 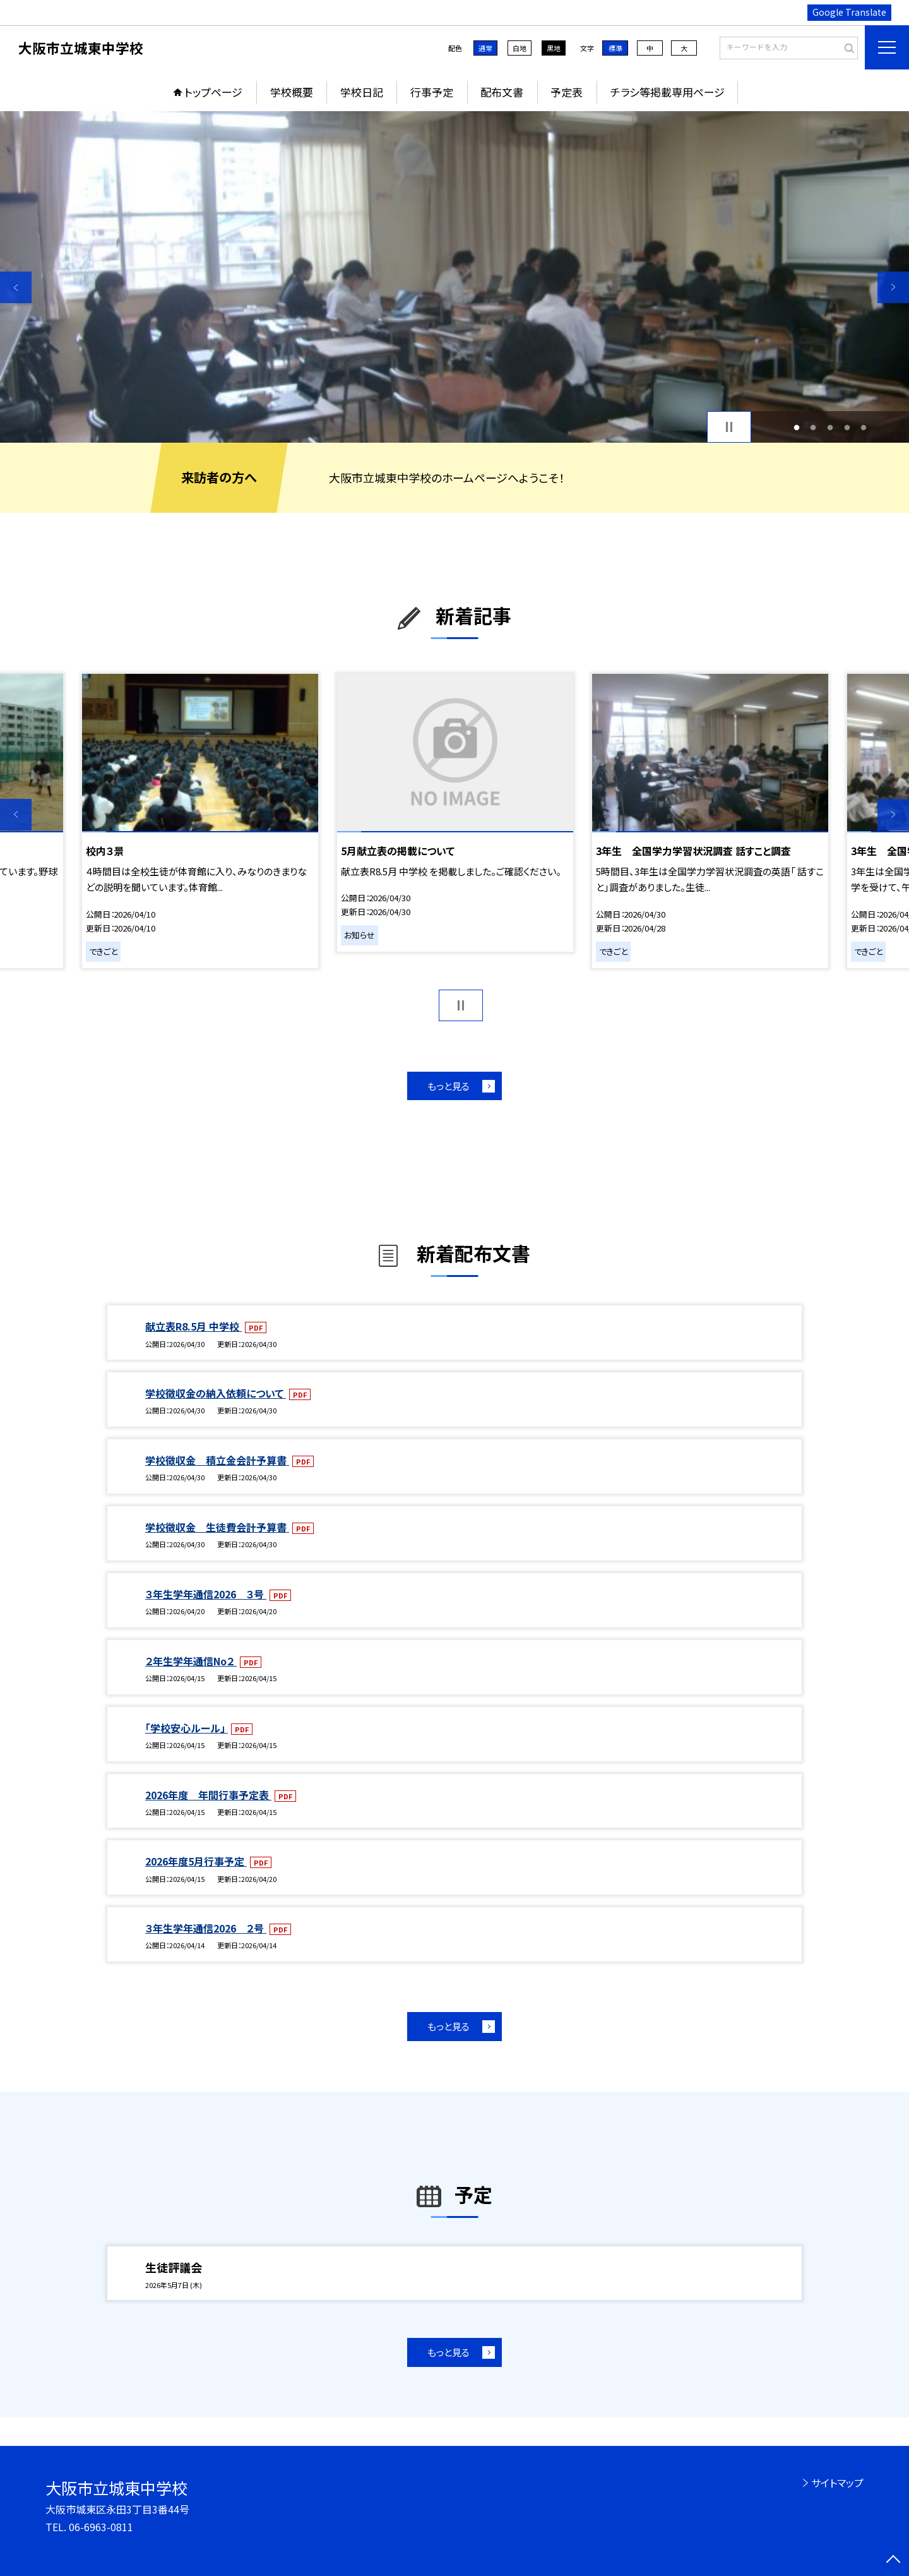 What do you see at coordinates (837, 2482) in the screenshot?
I see `サイトマップ` at bounding box center [837, 2482].